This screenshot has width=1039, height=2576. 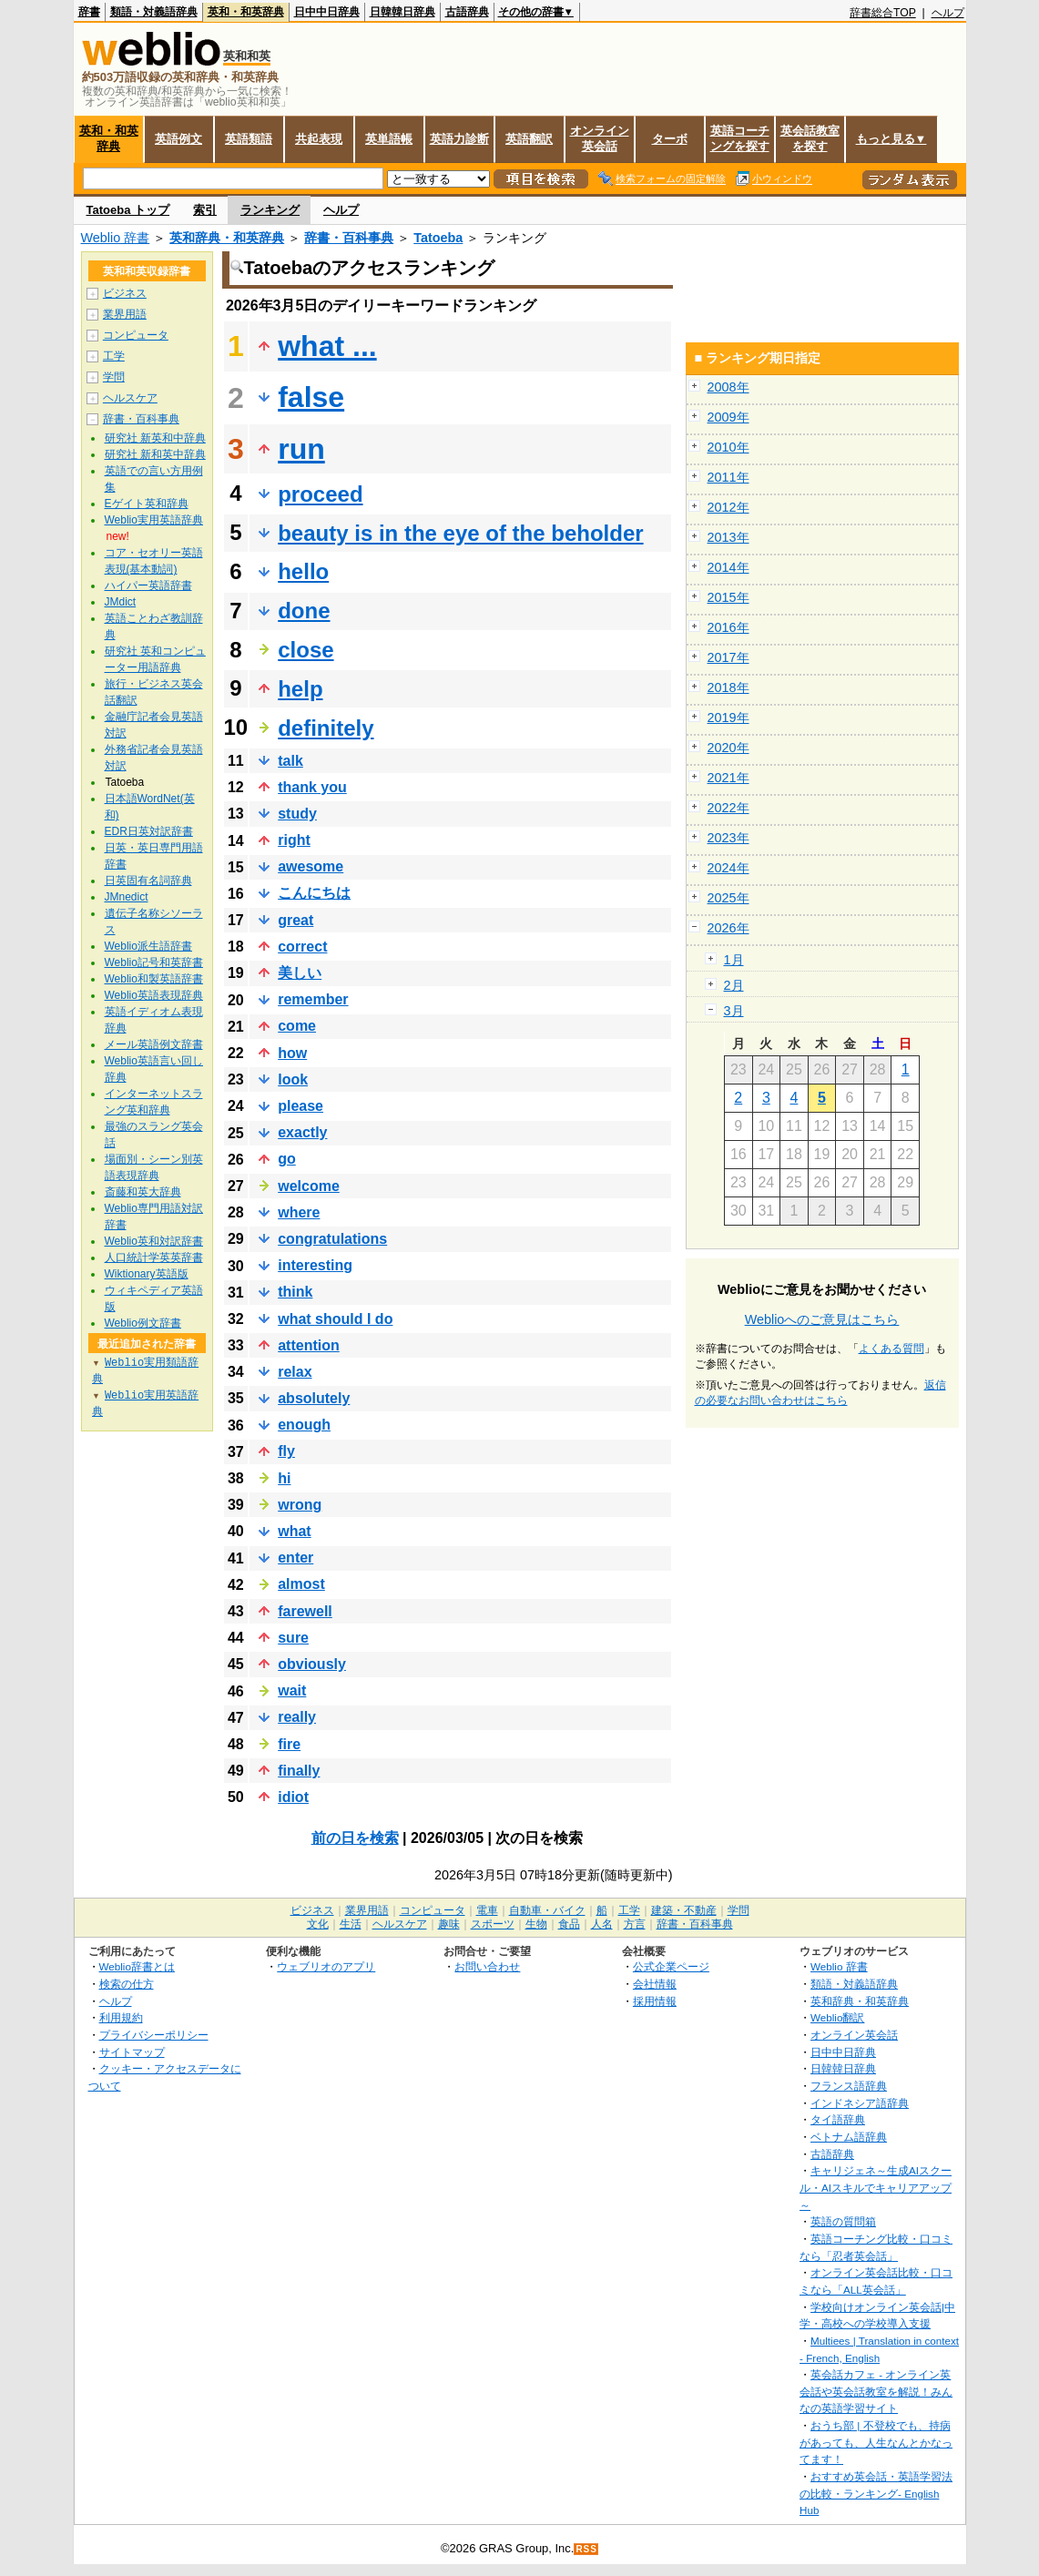 I want to click on タイ語辞典, so click(x=837, y=2119).